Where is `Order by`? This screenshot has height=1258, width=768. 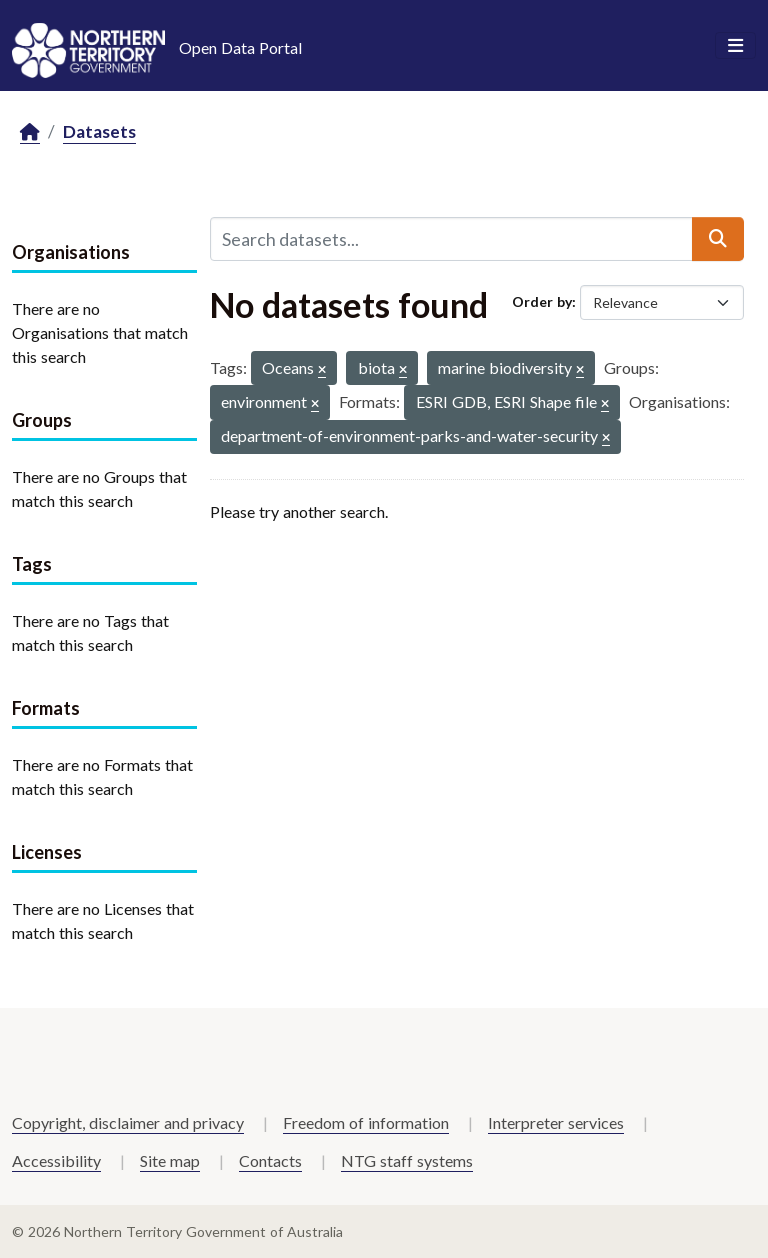
Order by is located at coordinates (542, 301).